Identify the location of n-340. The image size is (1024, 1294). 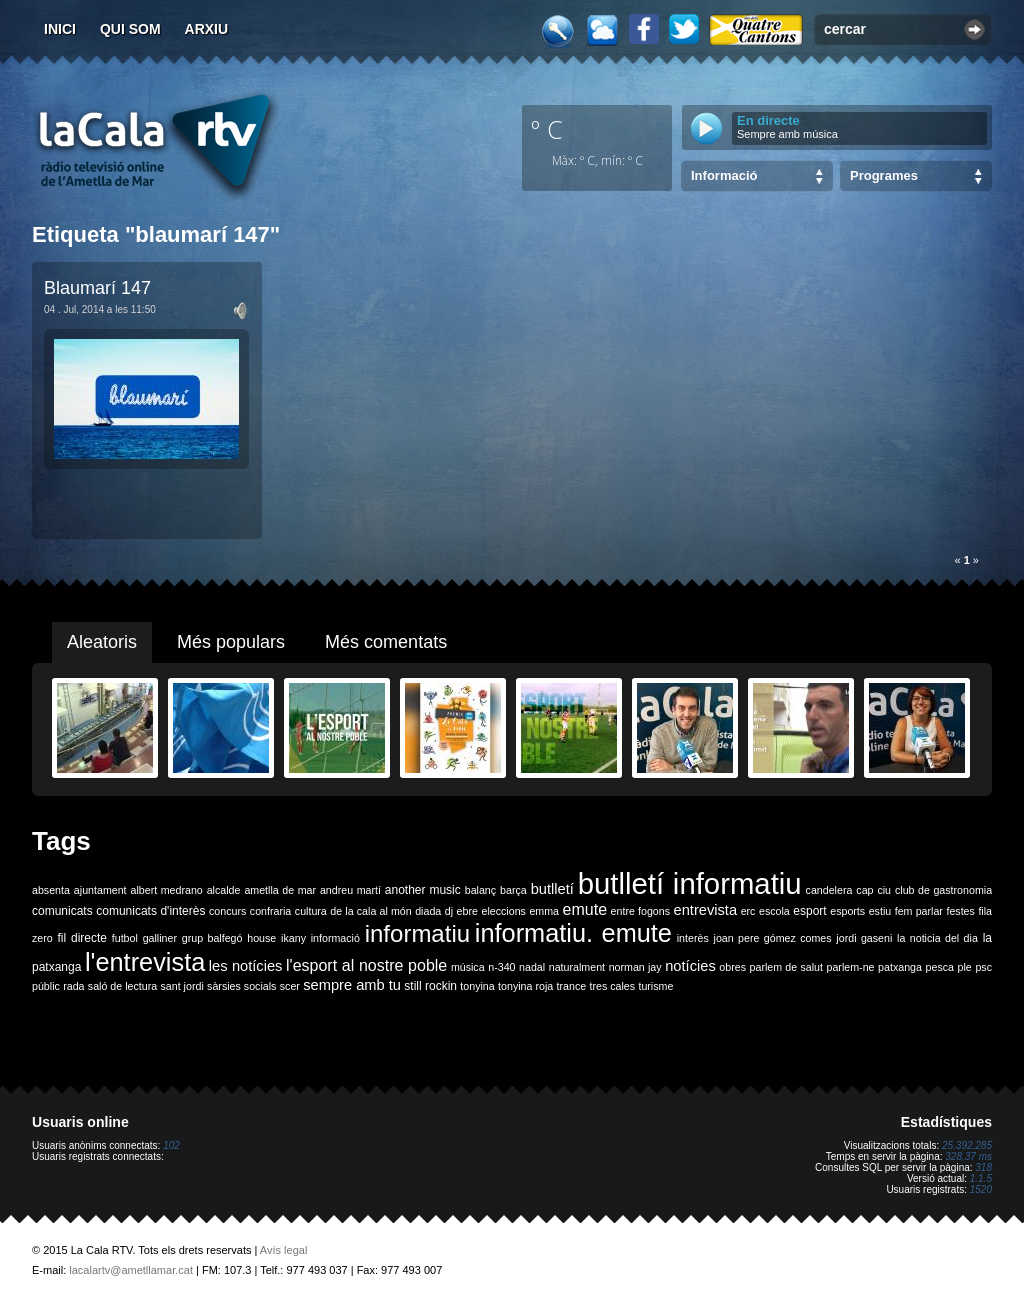
(501, 967).